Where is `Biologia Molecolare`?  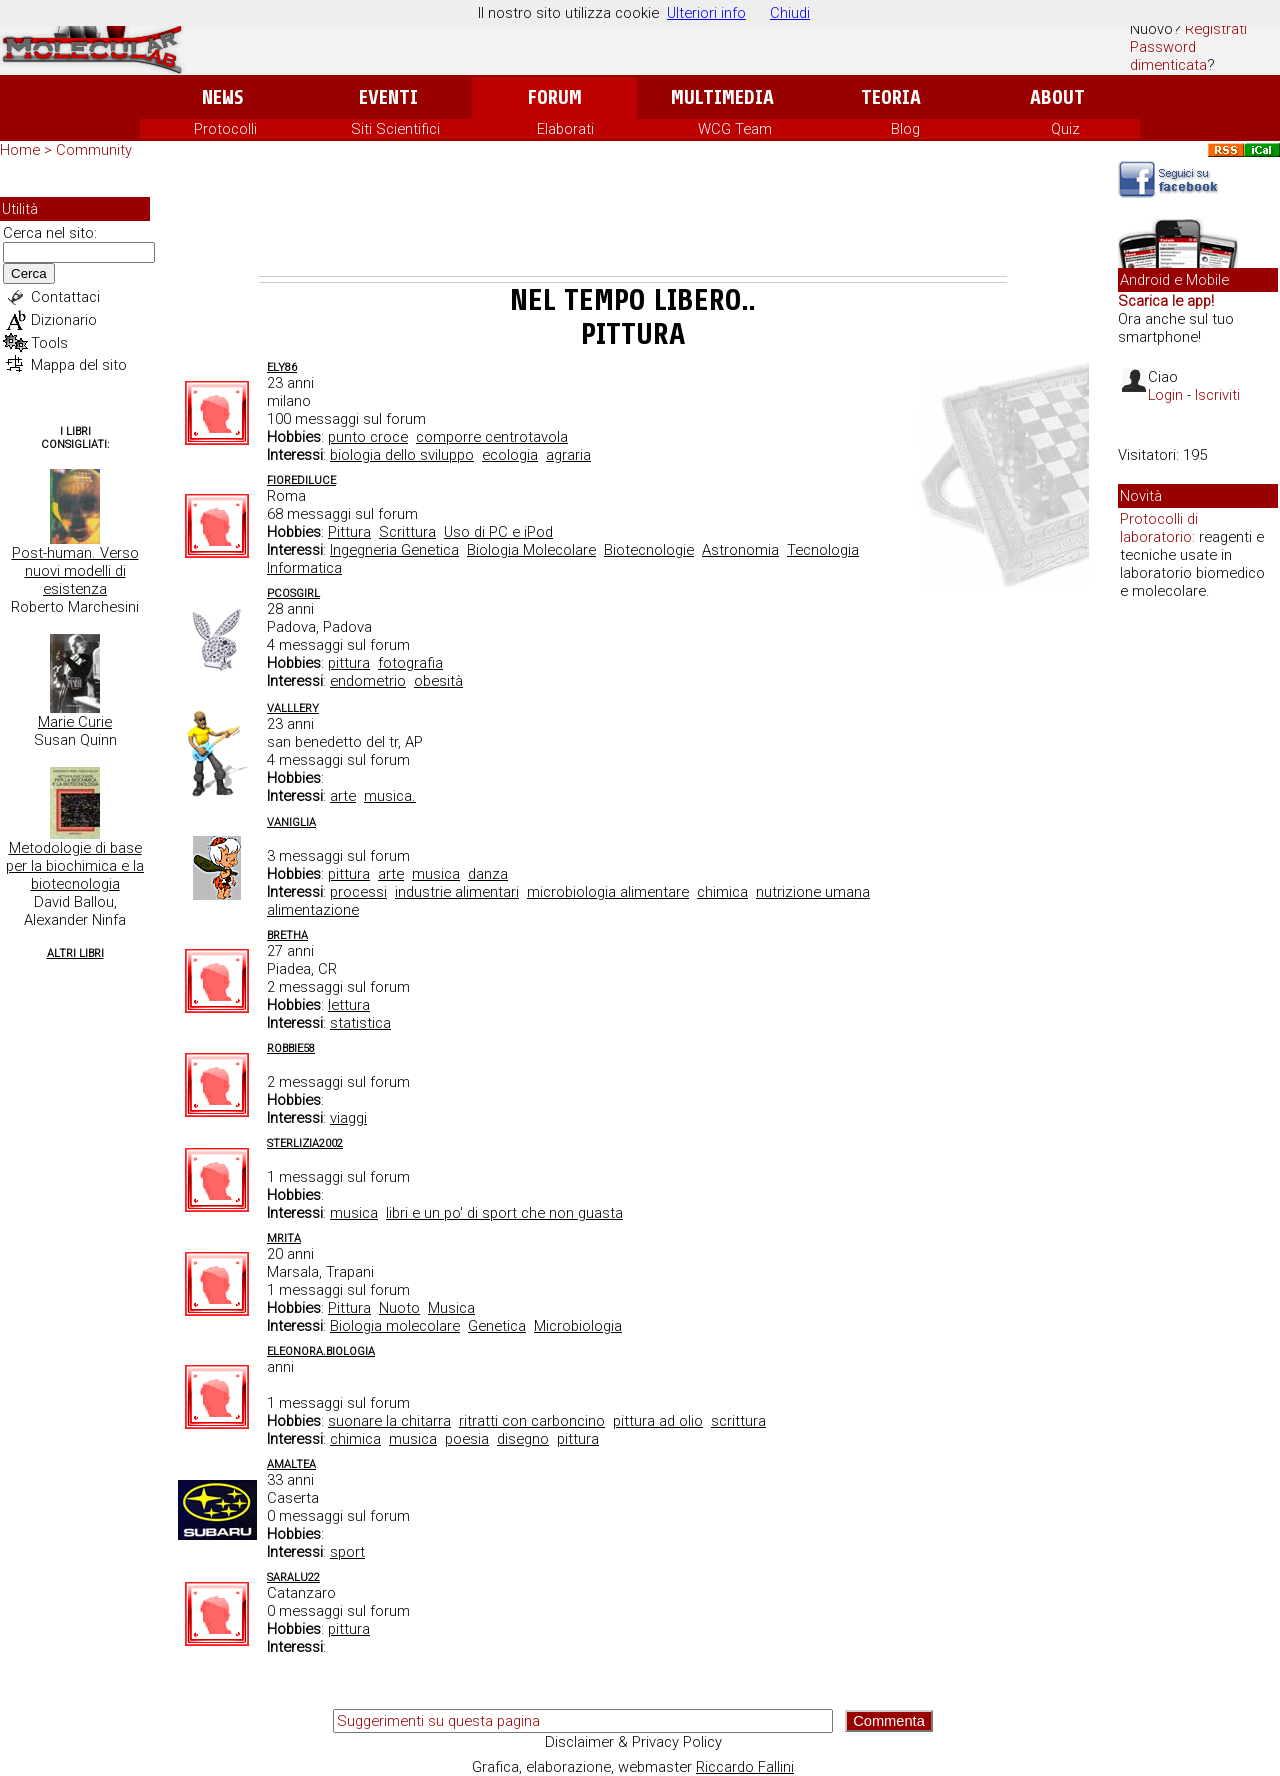
Biologia Molecolare is located at coordinates (531, 550).